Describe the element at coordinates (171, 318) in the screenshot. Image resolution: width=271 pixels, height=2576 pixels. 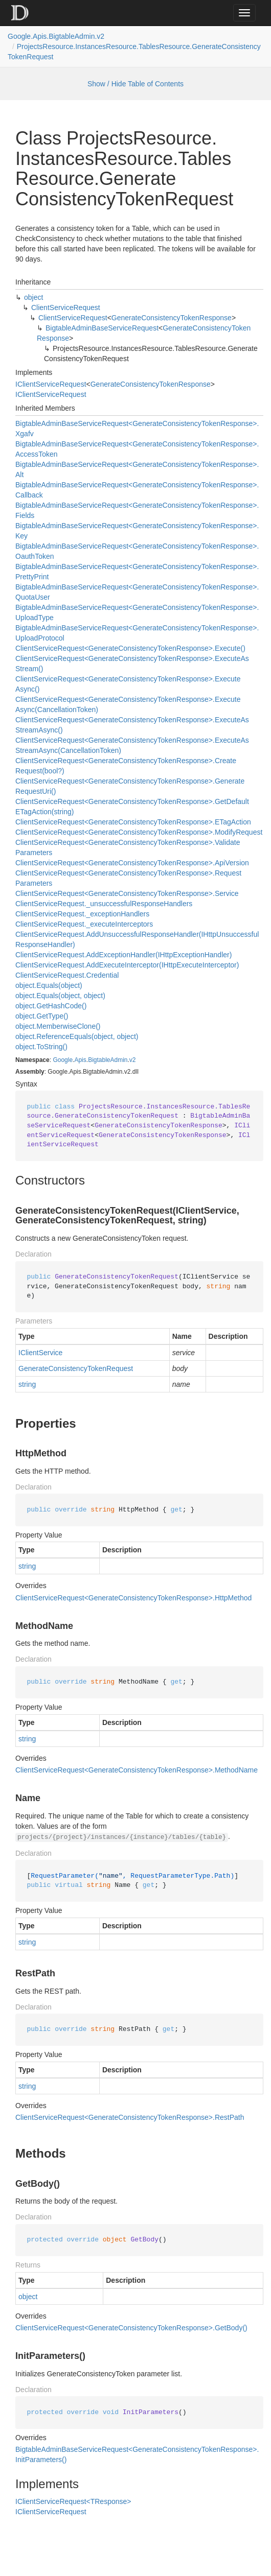
I see `GenerateConsistencyTokenResponse` at that location.